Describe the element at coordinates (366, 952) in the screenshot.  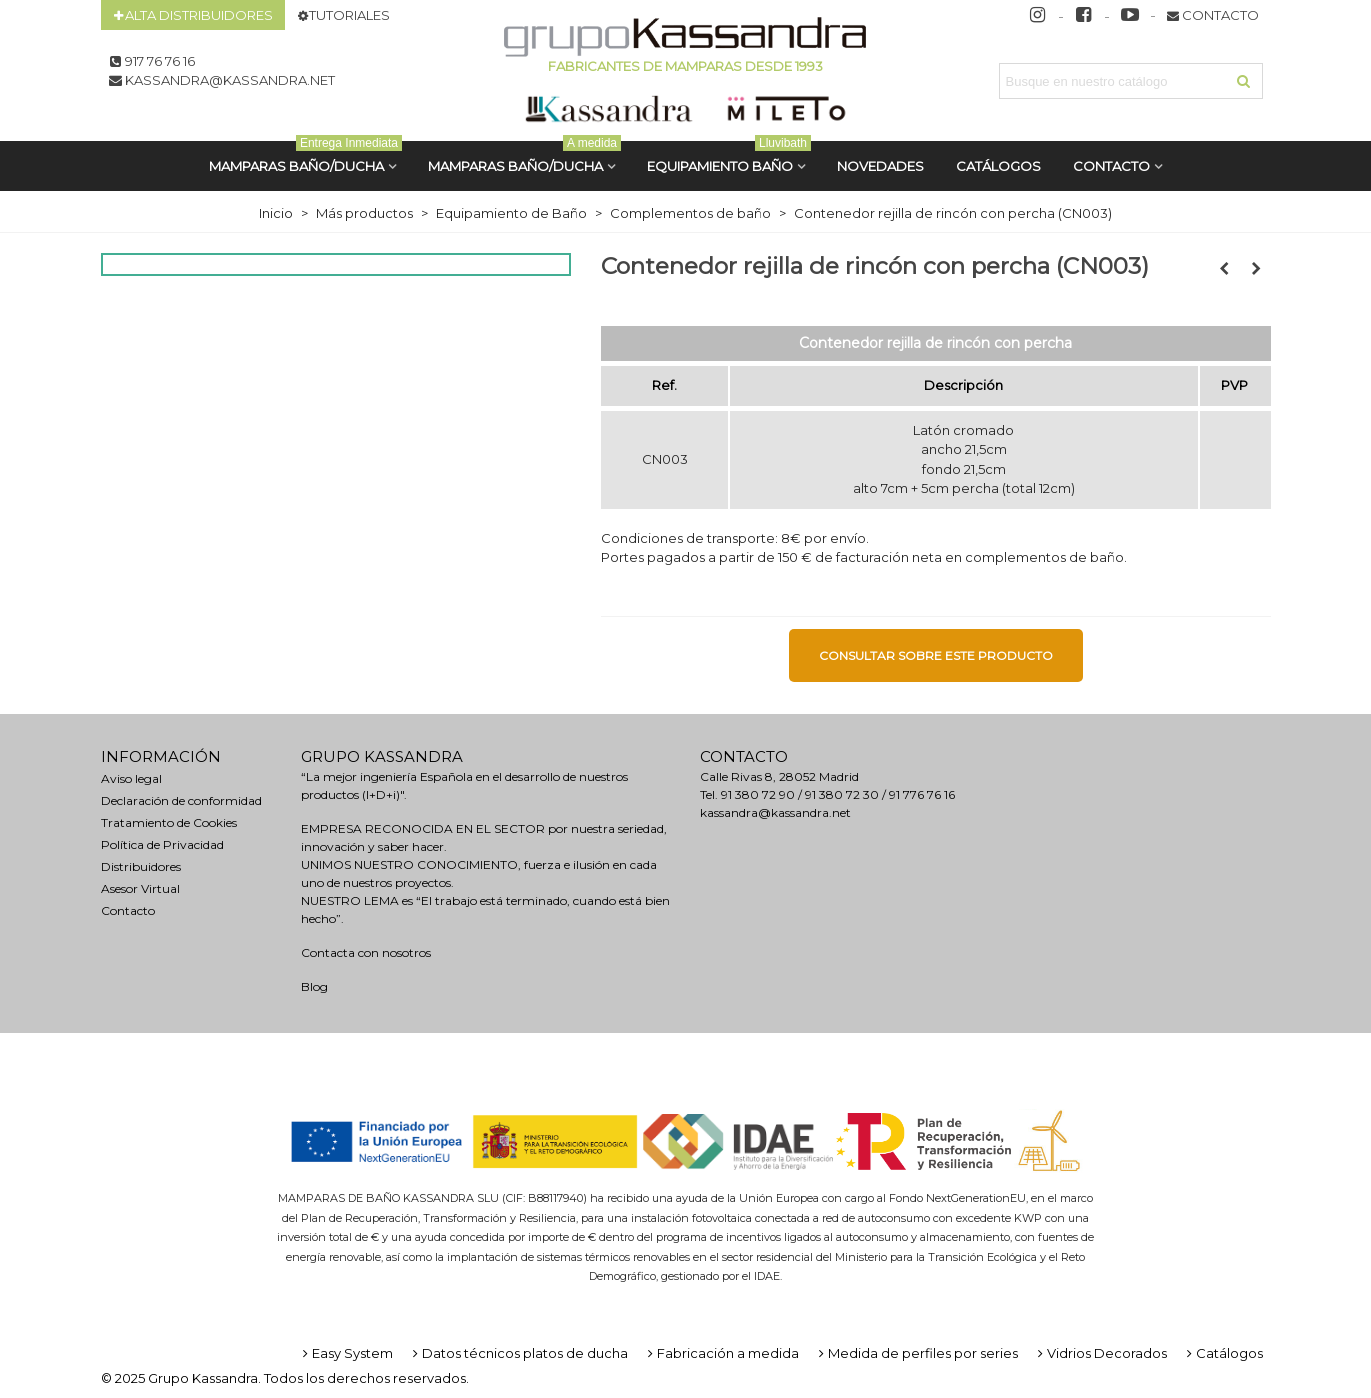
I see `Contacta con nosotros` at that location.